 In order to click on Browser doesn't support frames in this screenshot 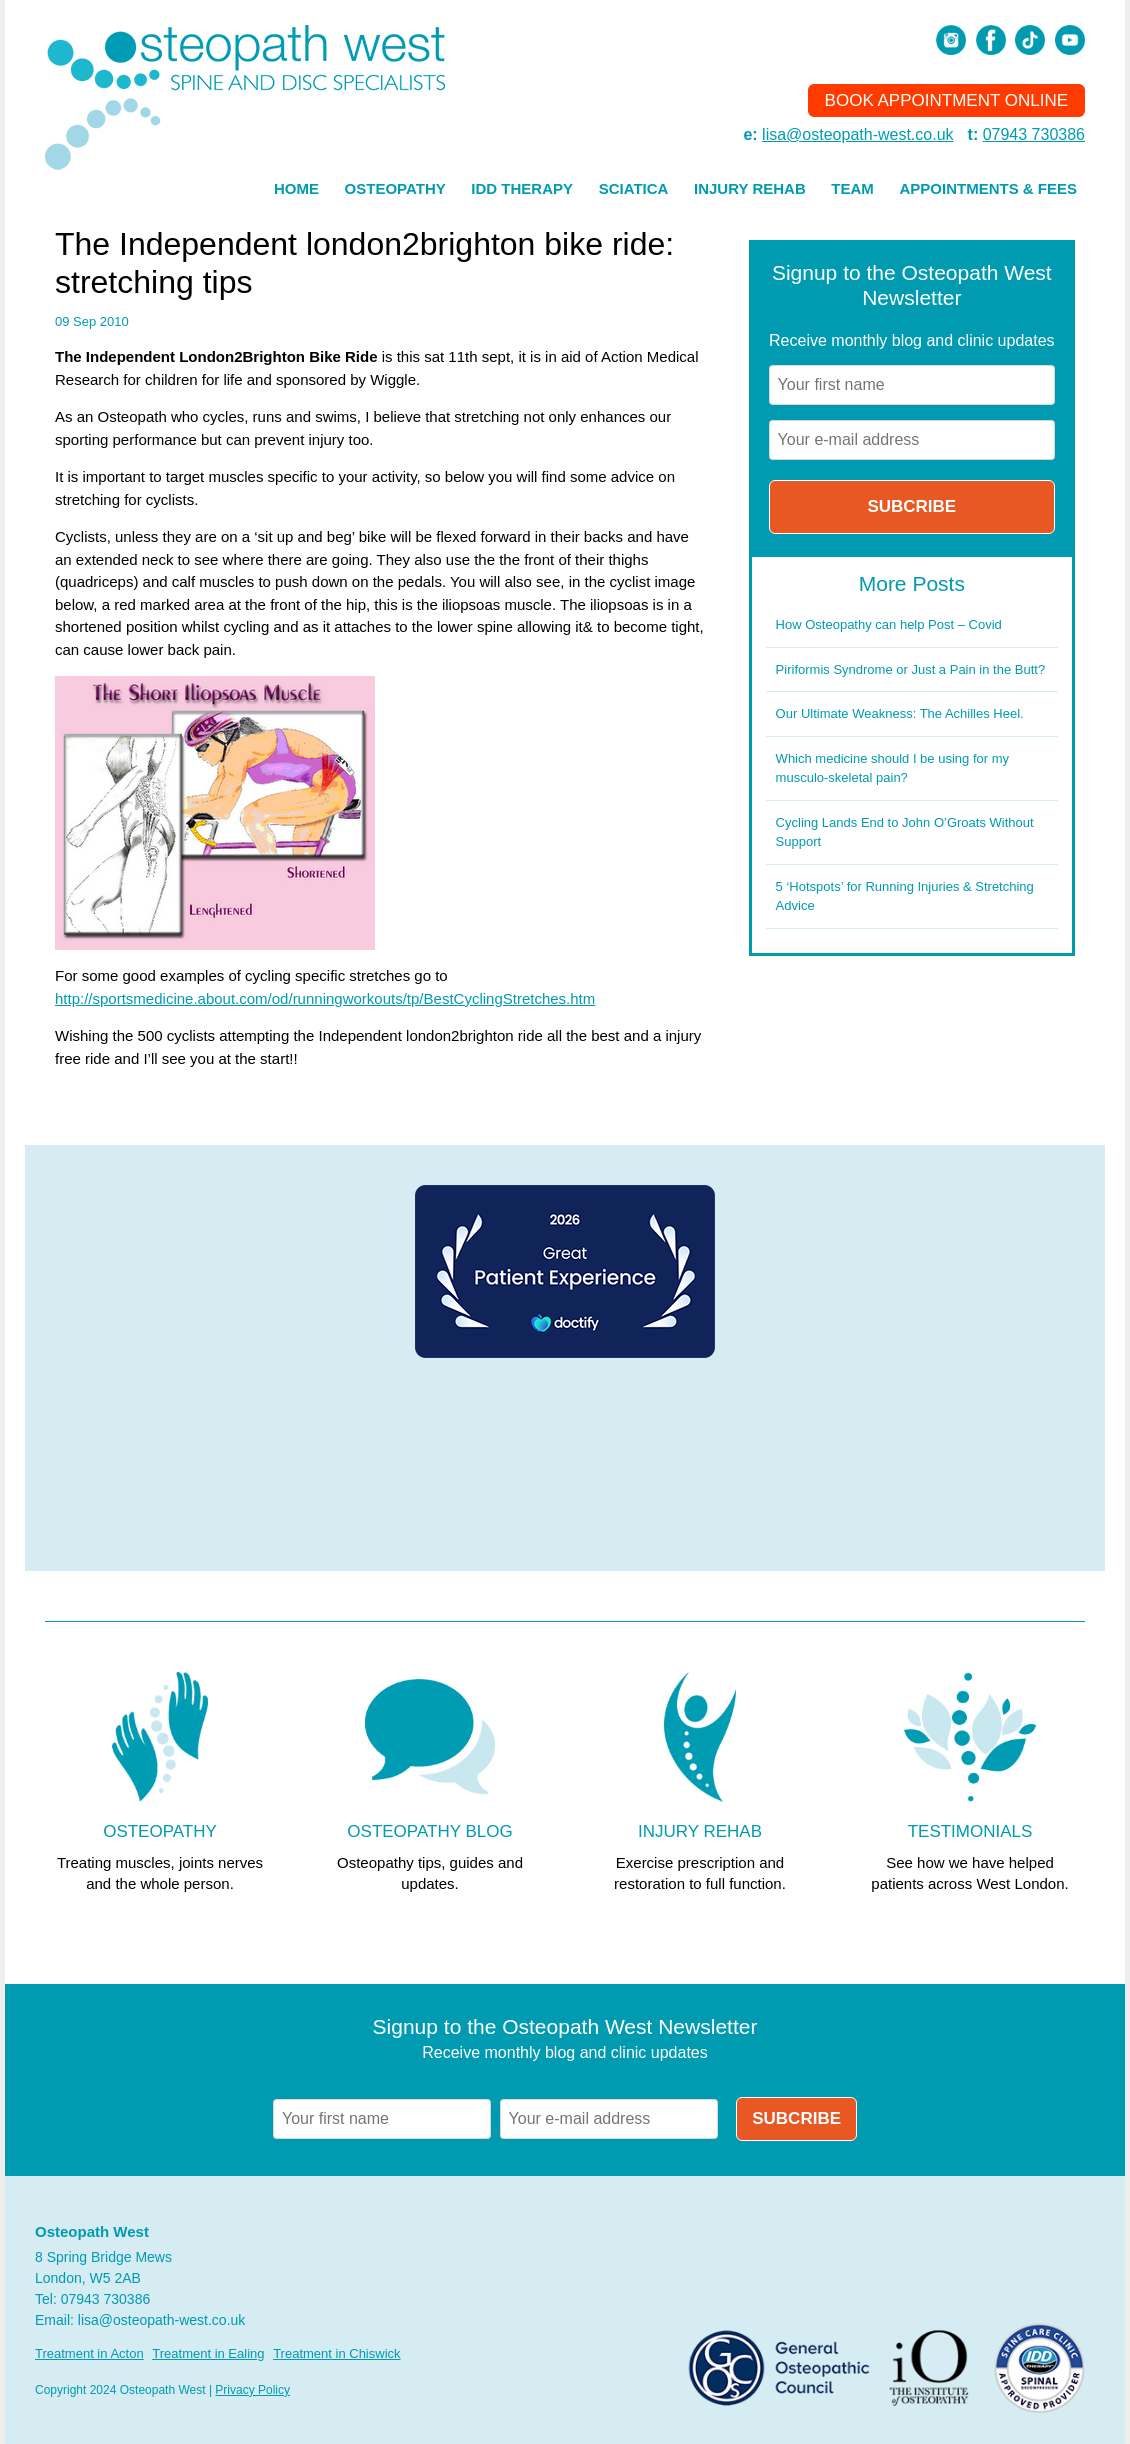, I will do `click(565, 1466)`.